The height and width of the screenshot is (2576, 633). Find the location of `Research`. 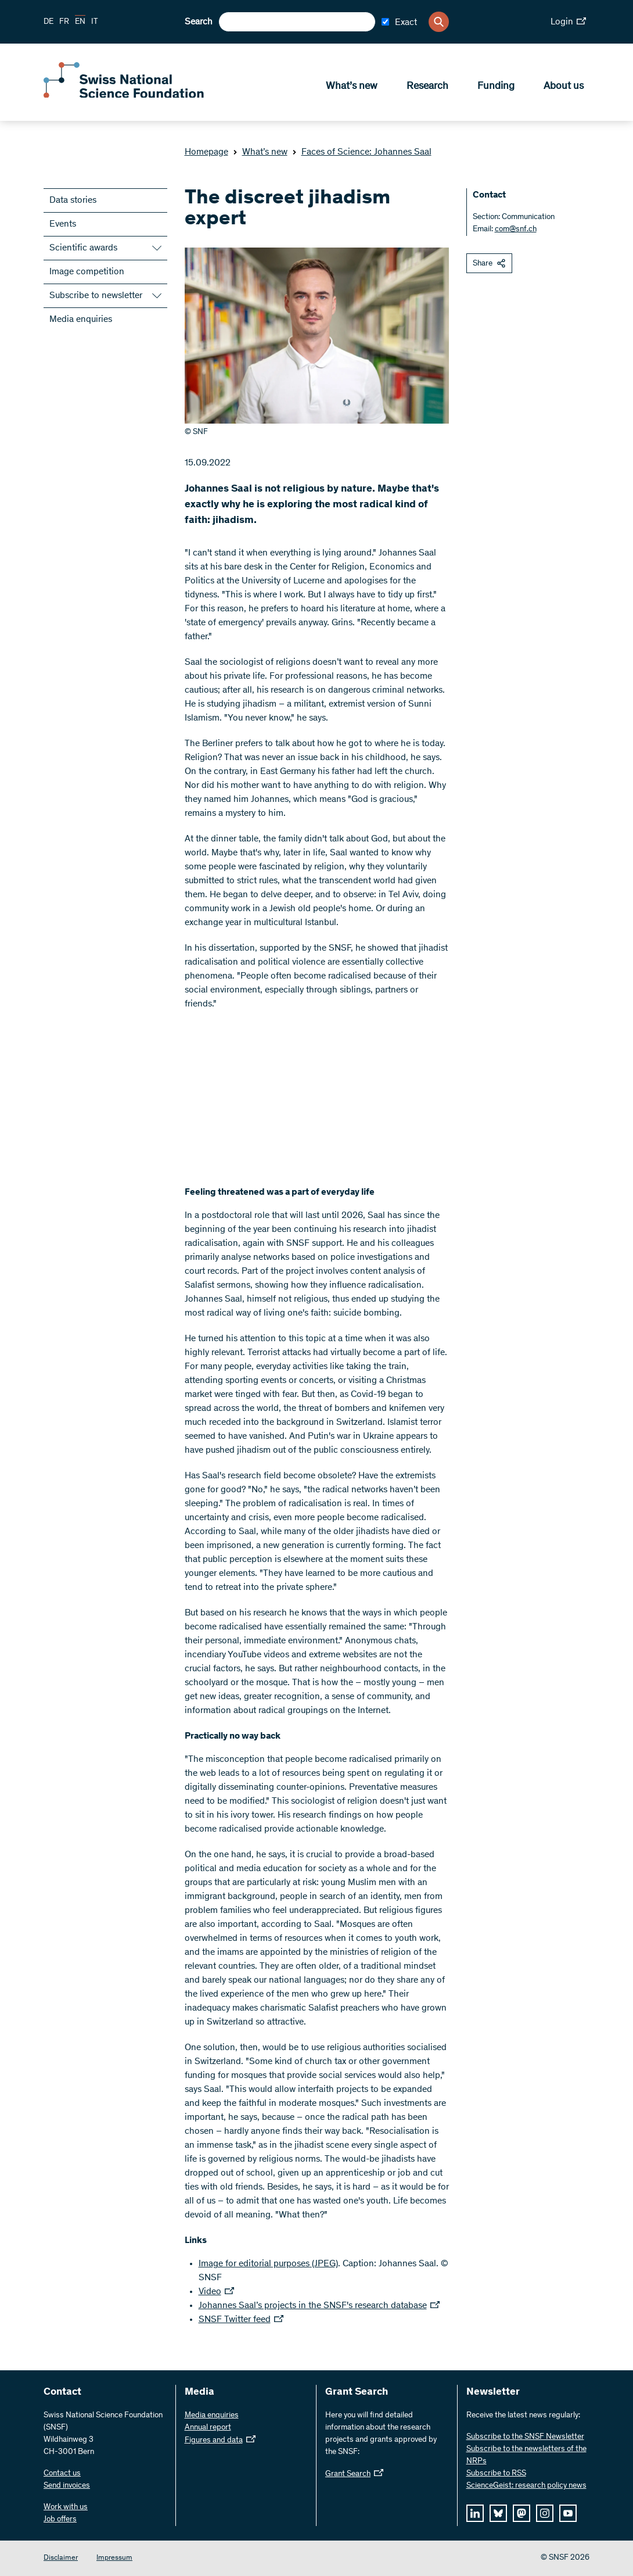

Research is located at coordinates (427, 88).